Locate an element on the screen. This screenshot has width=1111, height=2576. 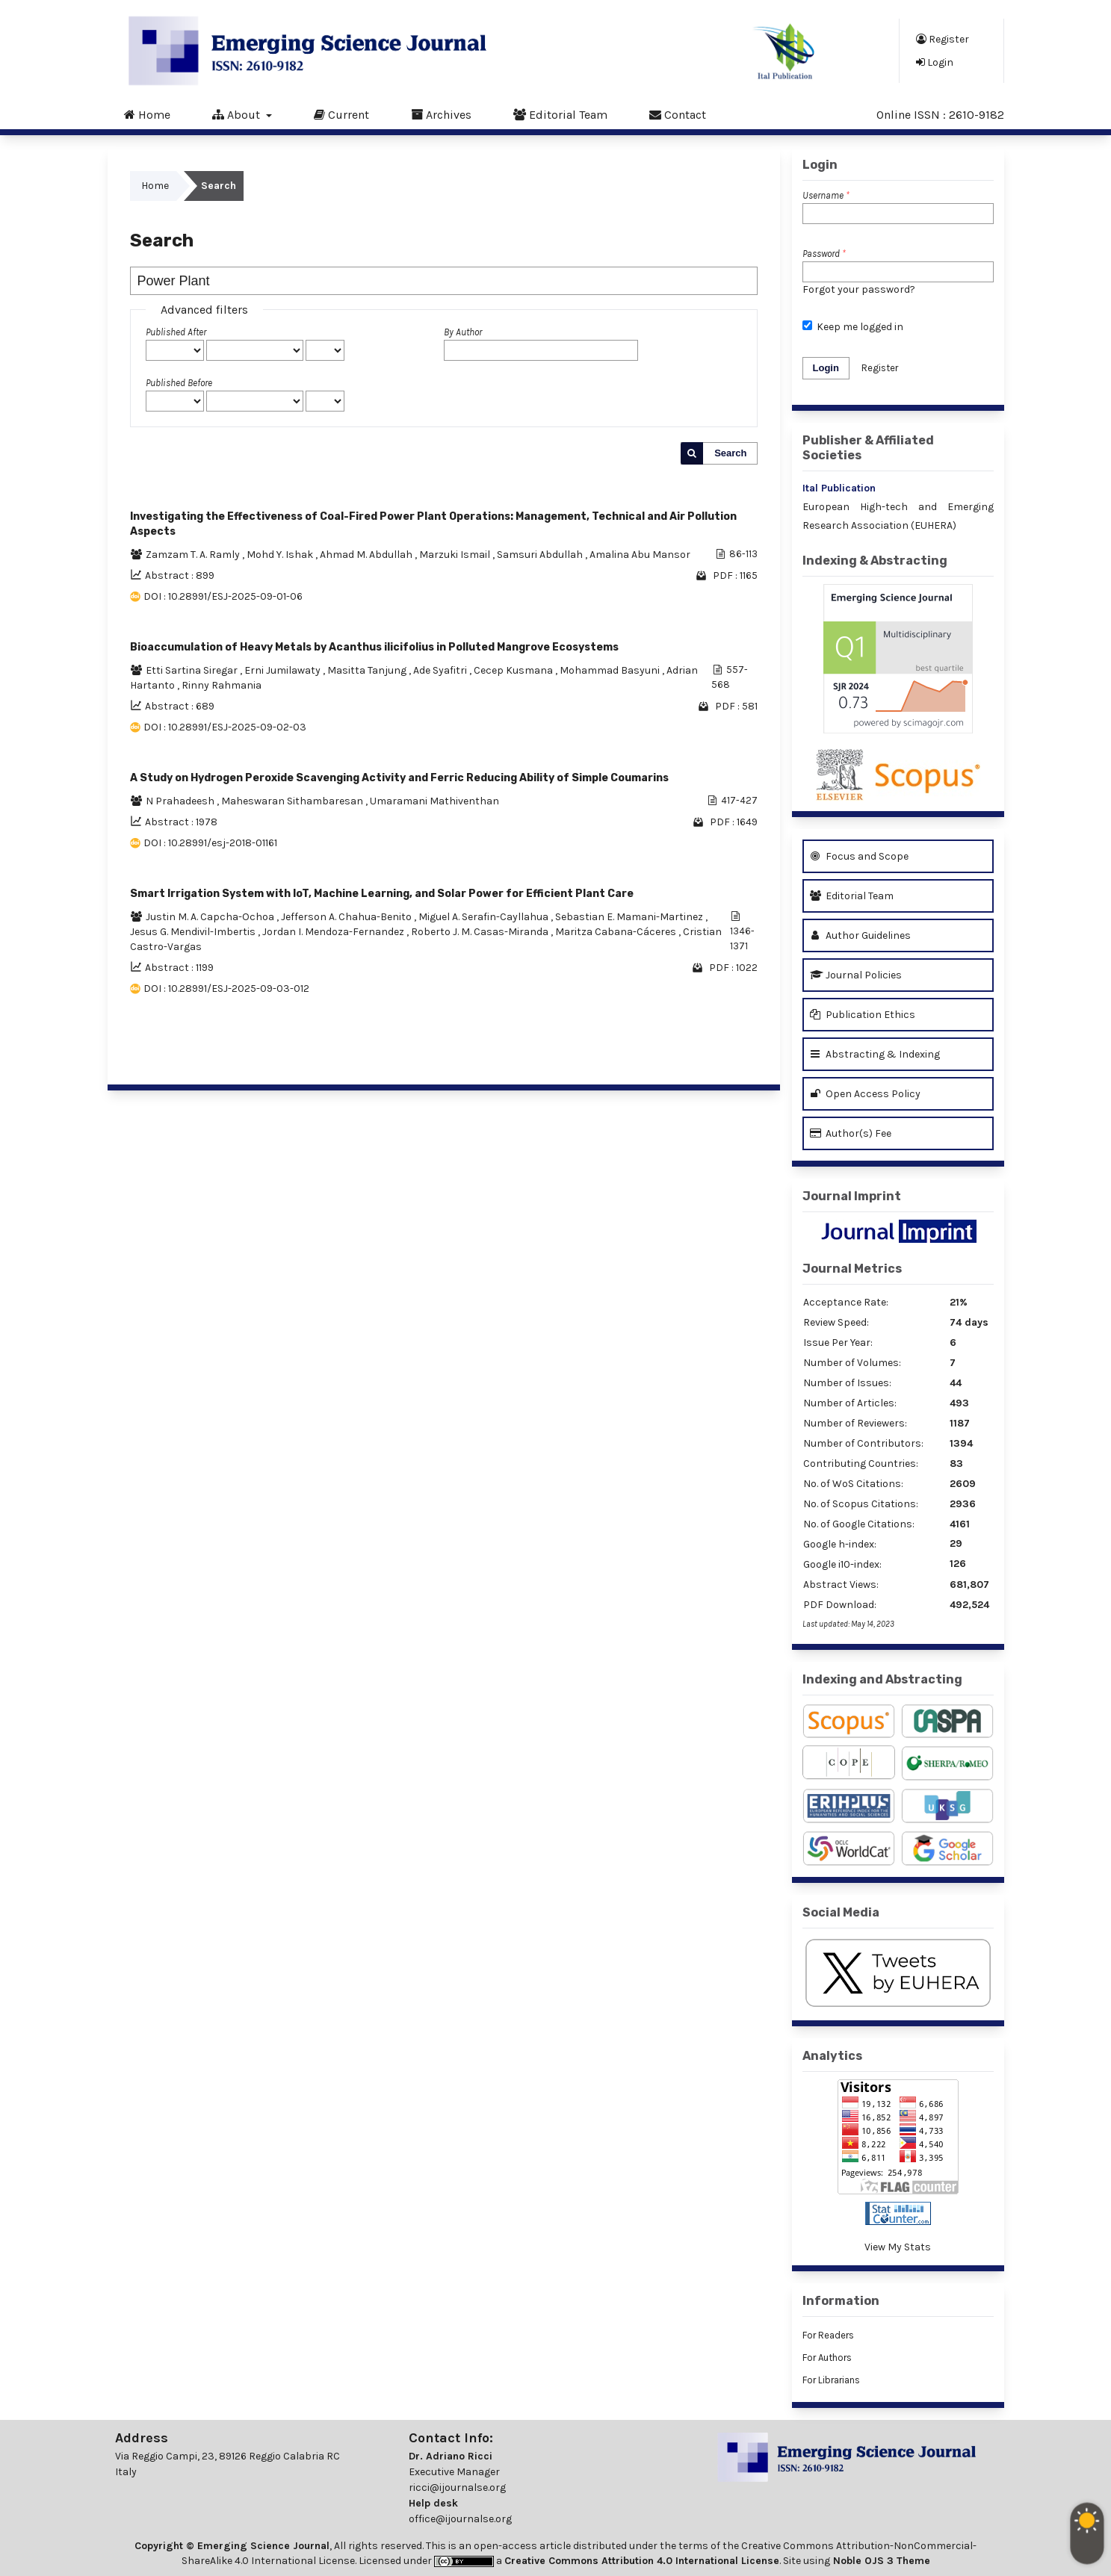
office@ijournalse.org is located at coordinates (460, 2519).